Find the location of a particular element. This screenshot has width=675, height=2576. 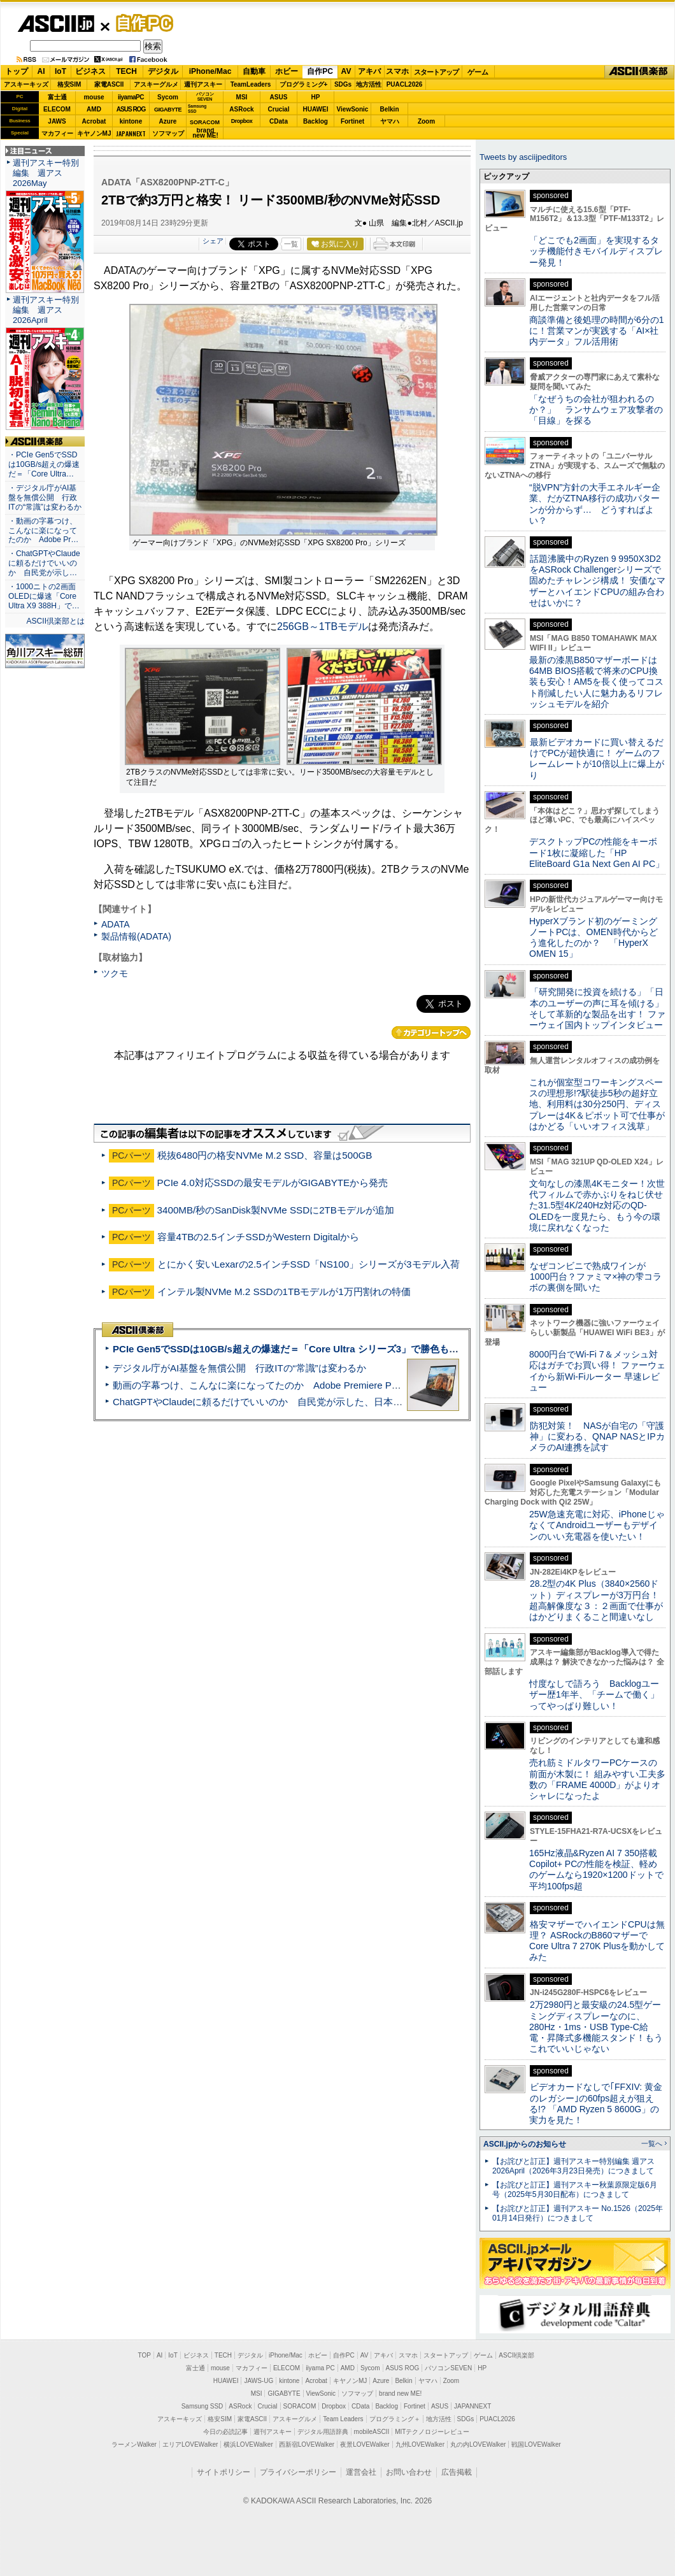

週刊アスキー特別編集 週アス2026May is located at coordinates (46, 173).